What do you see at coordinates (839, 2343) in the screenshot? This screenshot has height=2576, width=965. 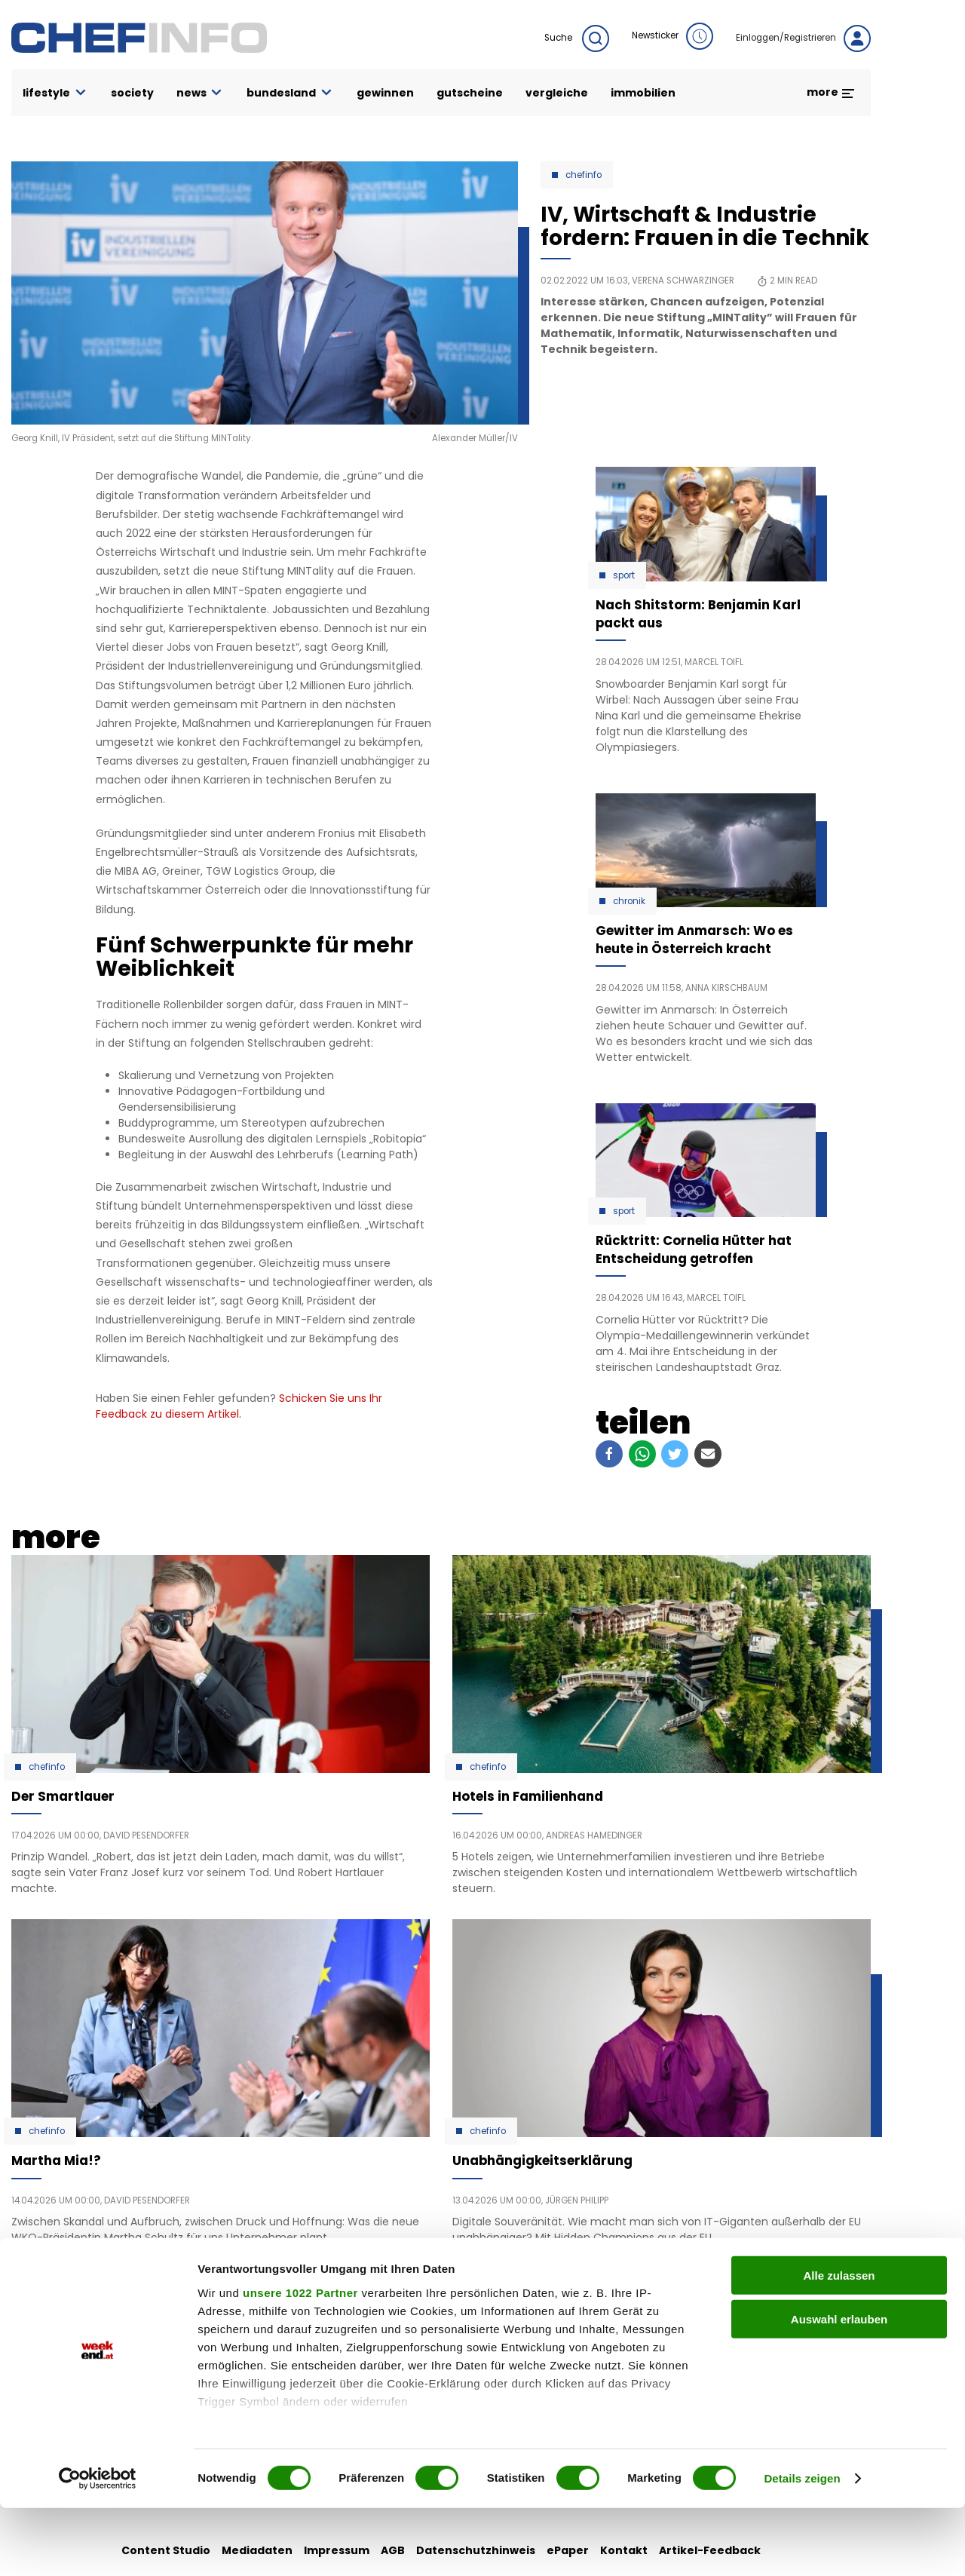 I see `Alle zulassen` at bounding box center [839, 2343].